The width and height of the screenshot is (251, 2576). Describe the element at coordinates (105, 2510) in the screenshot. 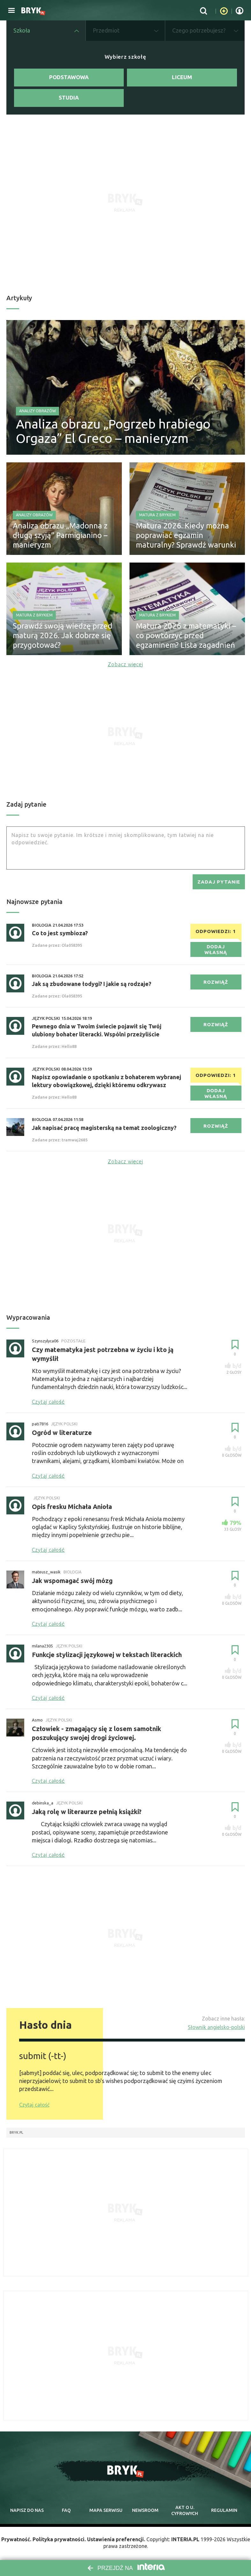

I see `mapa serwisu` at that location.